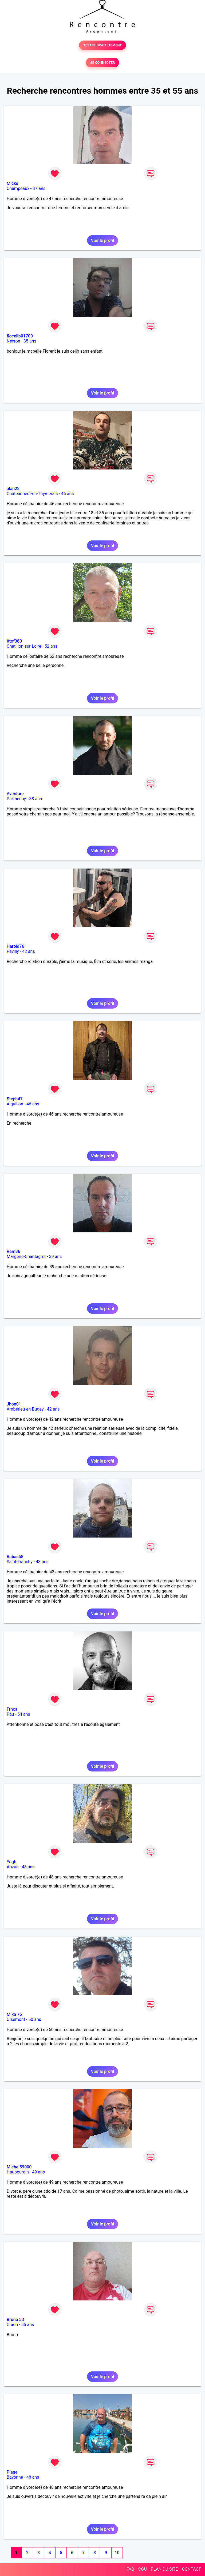 The image size is (205, 2576). Describe the element at coordinates (20, 336) in the screenshot. I see `flocelib01700` at that location.